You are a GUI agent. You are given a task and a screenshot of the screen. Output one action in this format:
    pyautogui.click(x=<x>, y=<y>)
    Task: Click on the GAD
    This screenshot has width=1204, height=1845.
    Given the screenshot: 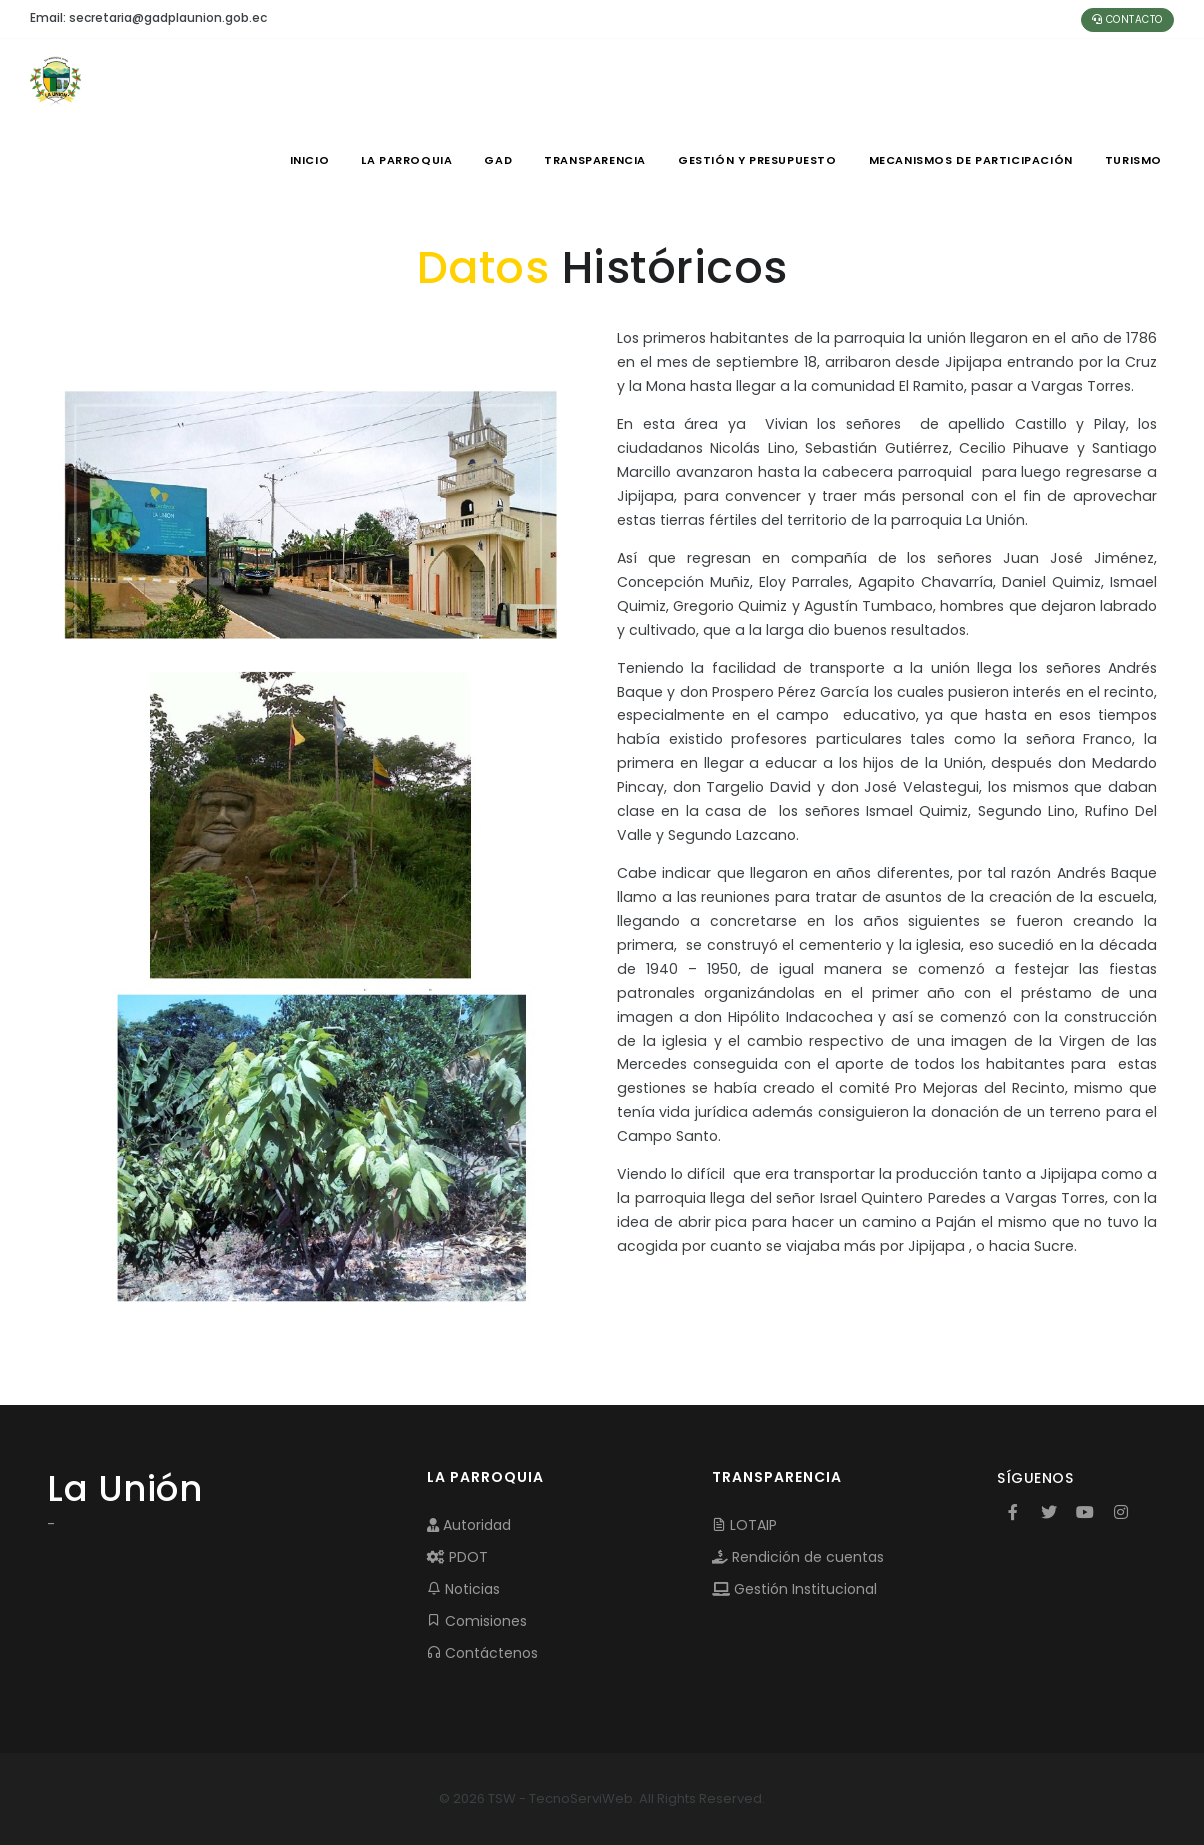 What is the action you would take?
    pyautogui.click(x=498, y=160)
    